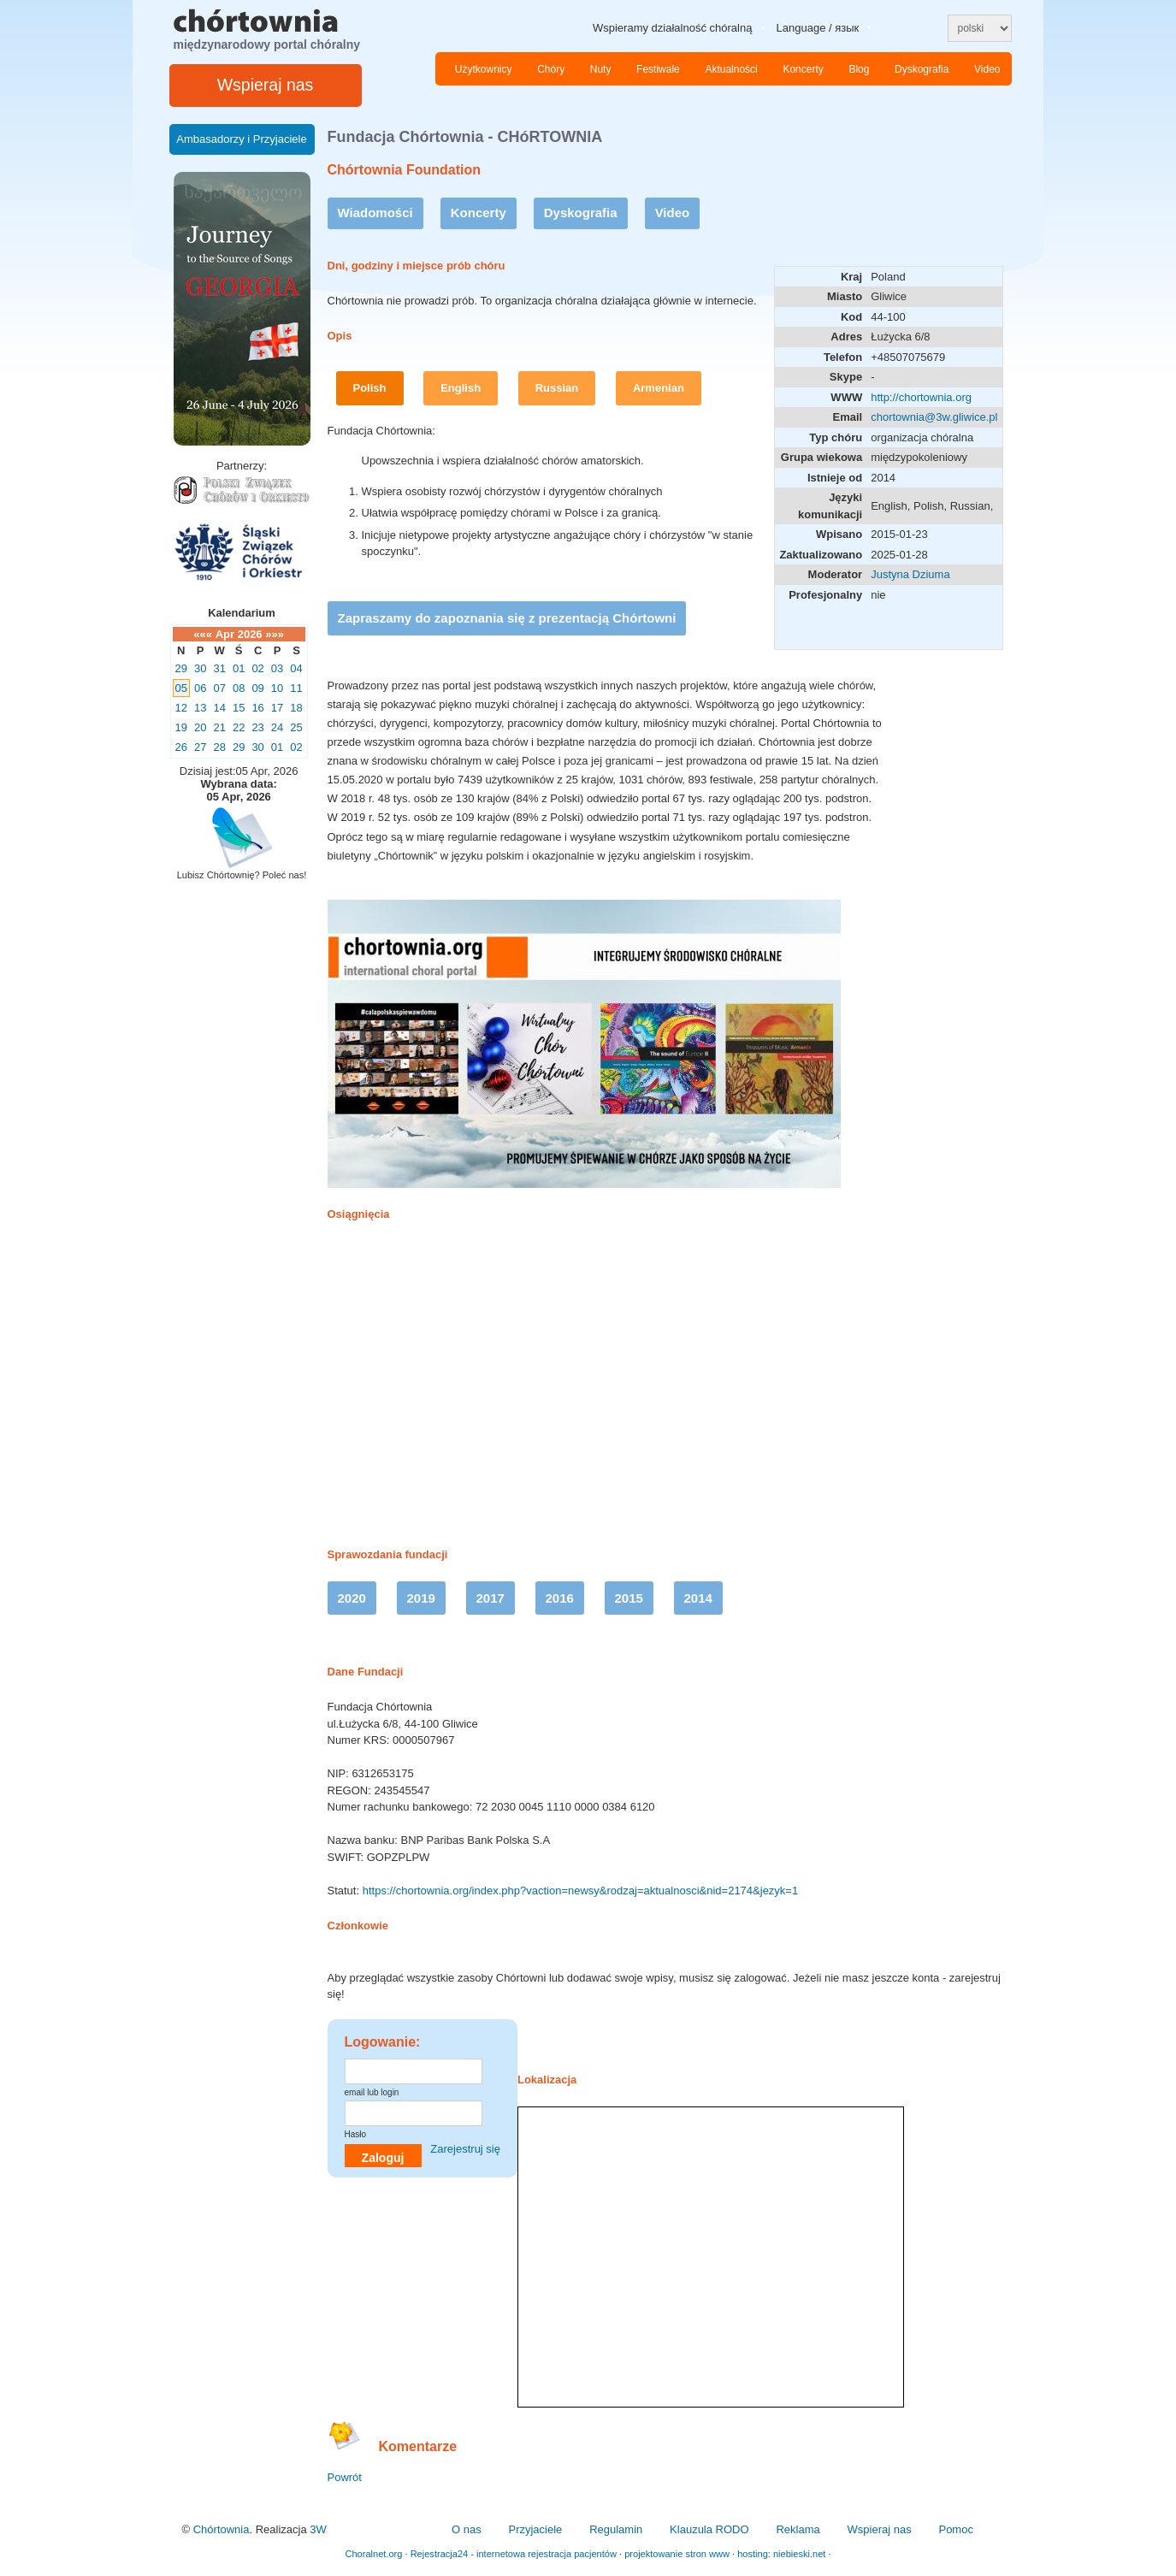 Image resolution: width=1176 pixels, height=2576 pixels. I want to click on Dyskografia, so click(921, 69).